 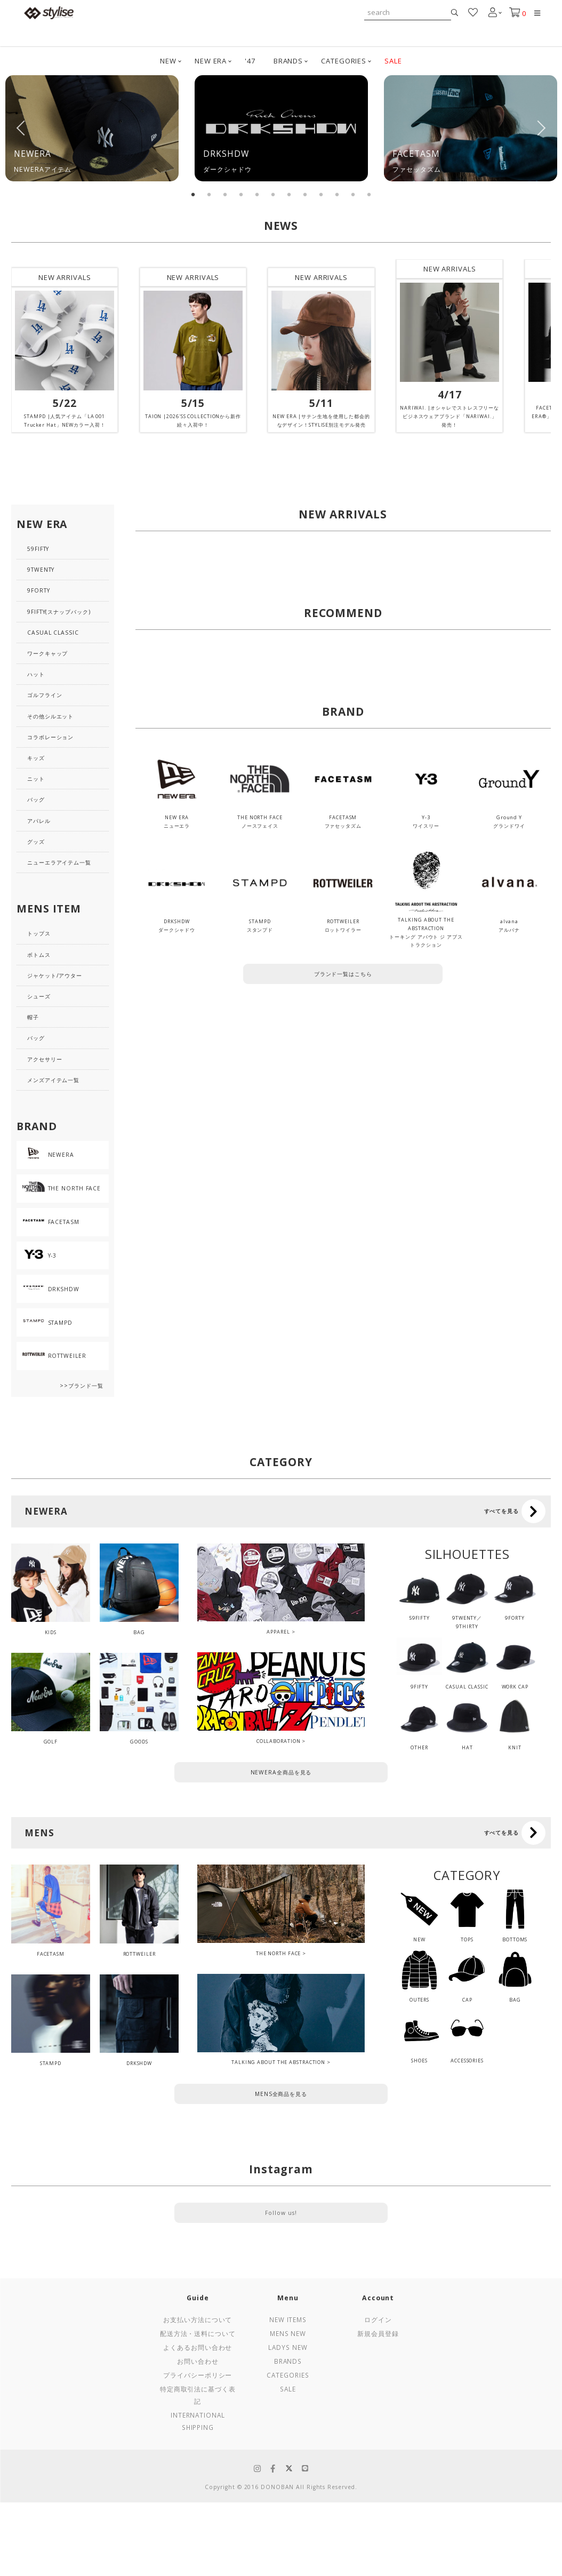 I want to click on 8 [tab], so click(x=305, y=194).